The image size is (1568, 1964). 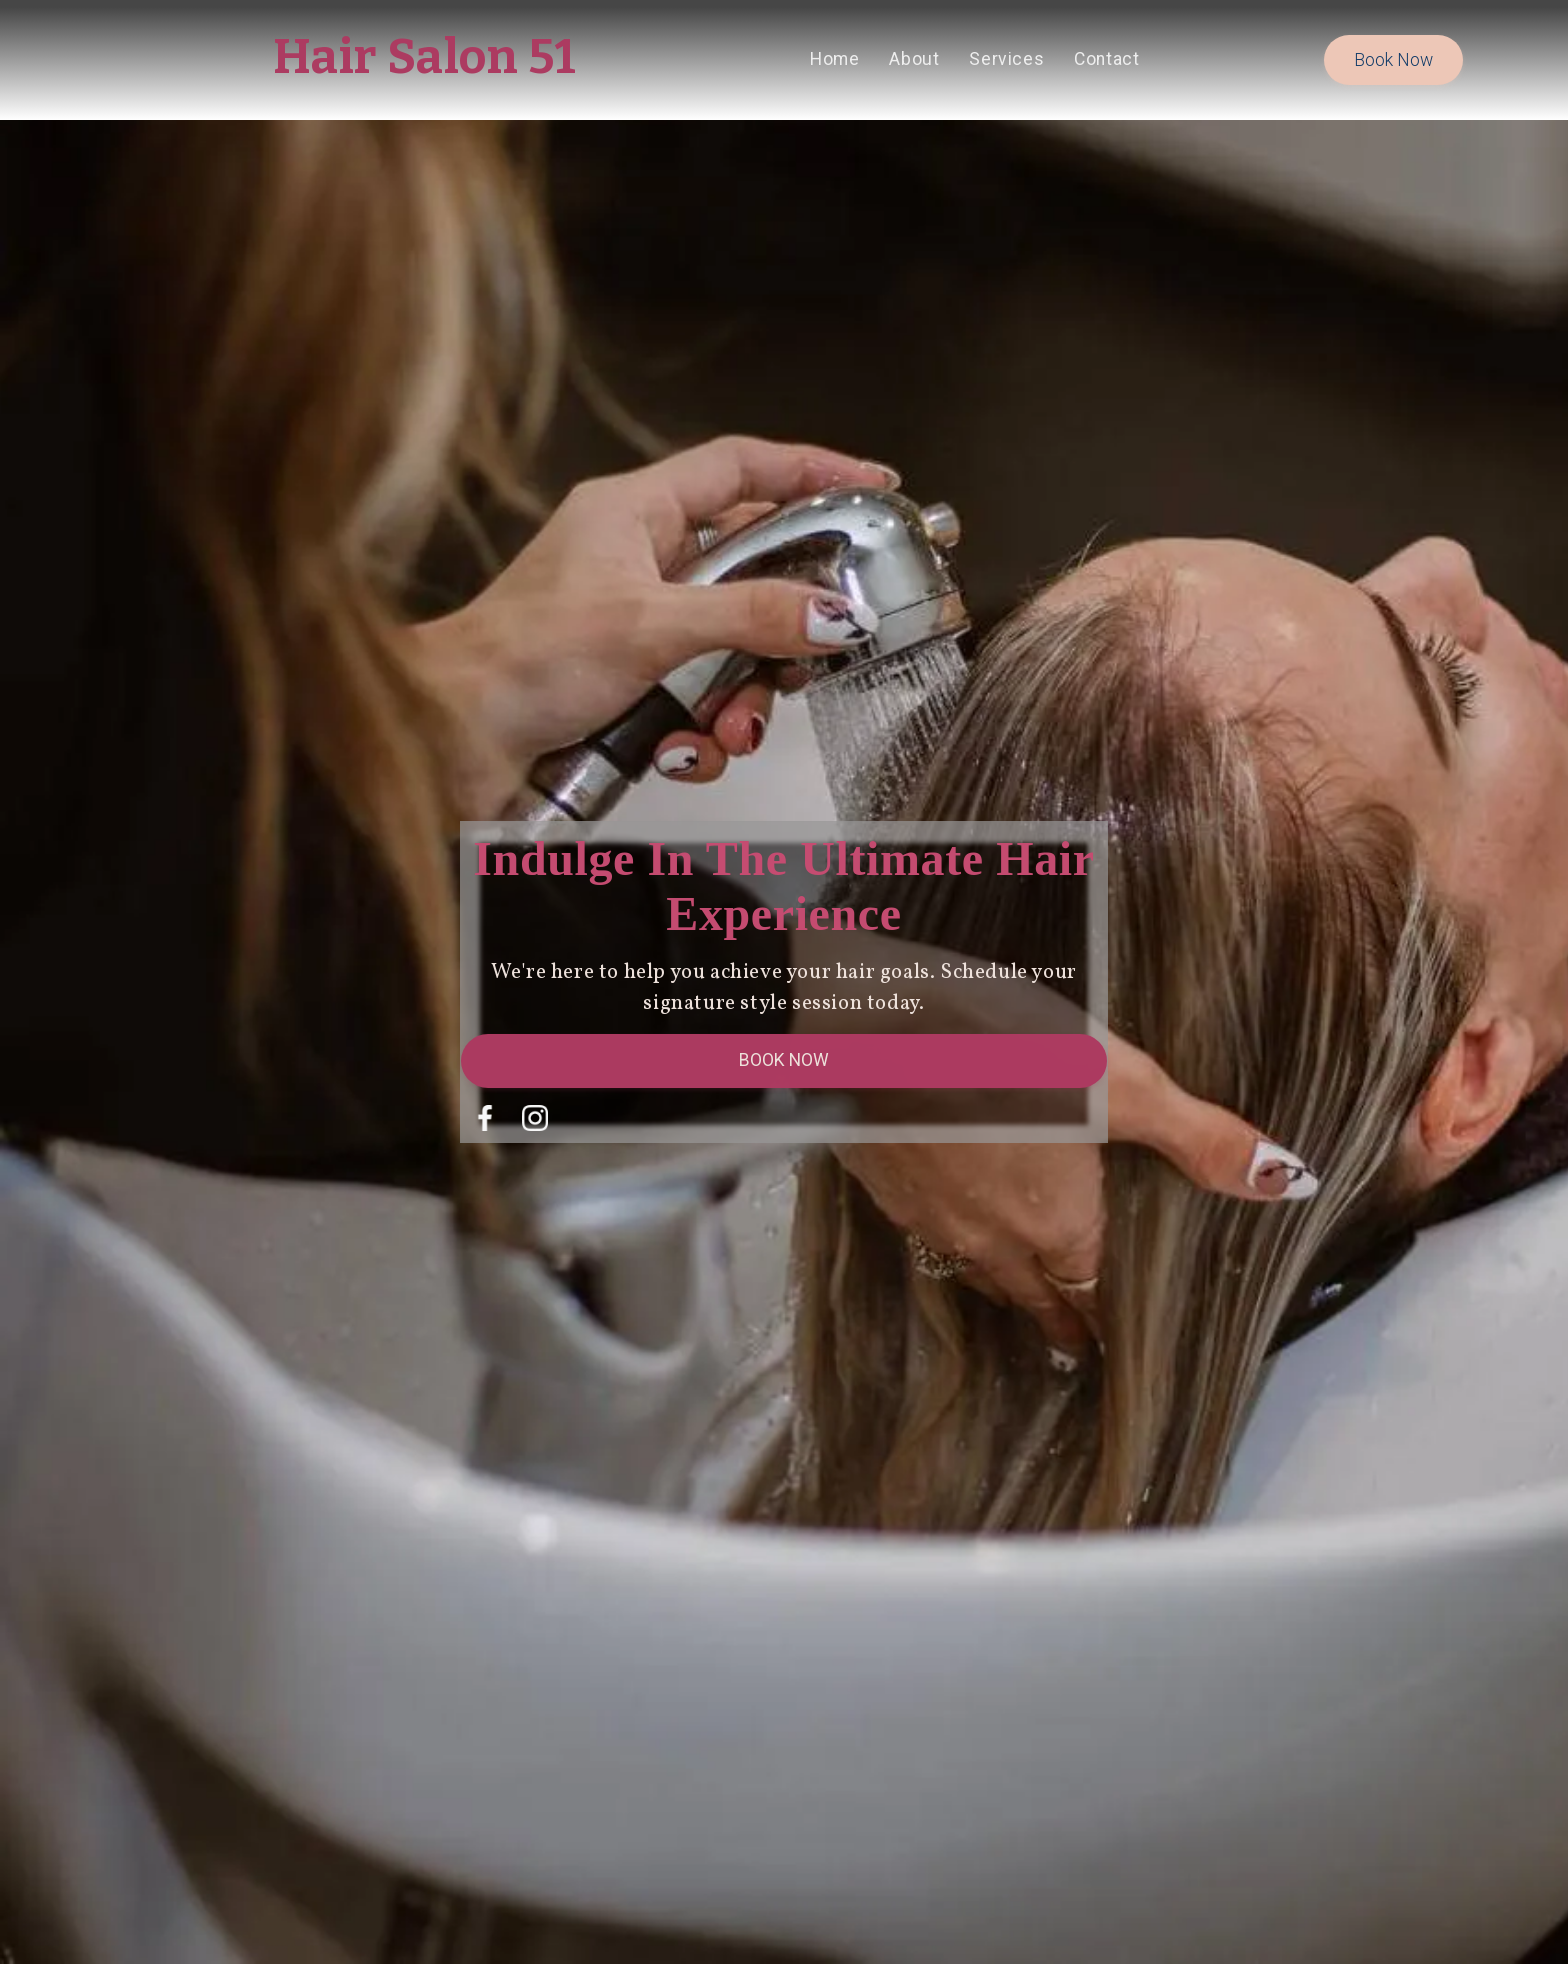 What do you see at coordinates (1006, 59) in the screenshot?
I see `services` at bounding box center [1006, 59].